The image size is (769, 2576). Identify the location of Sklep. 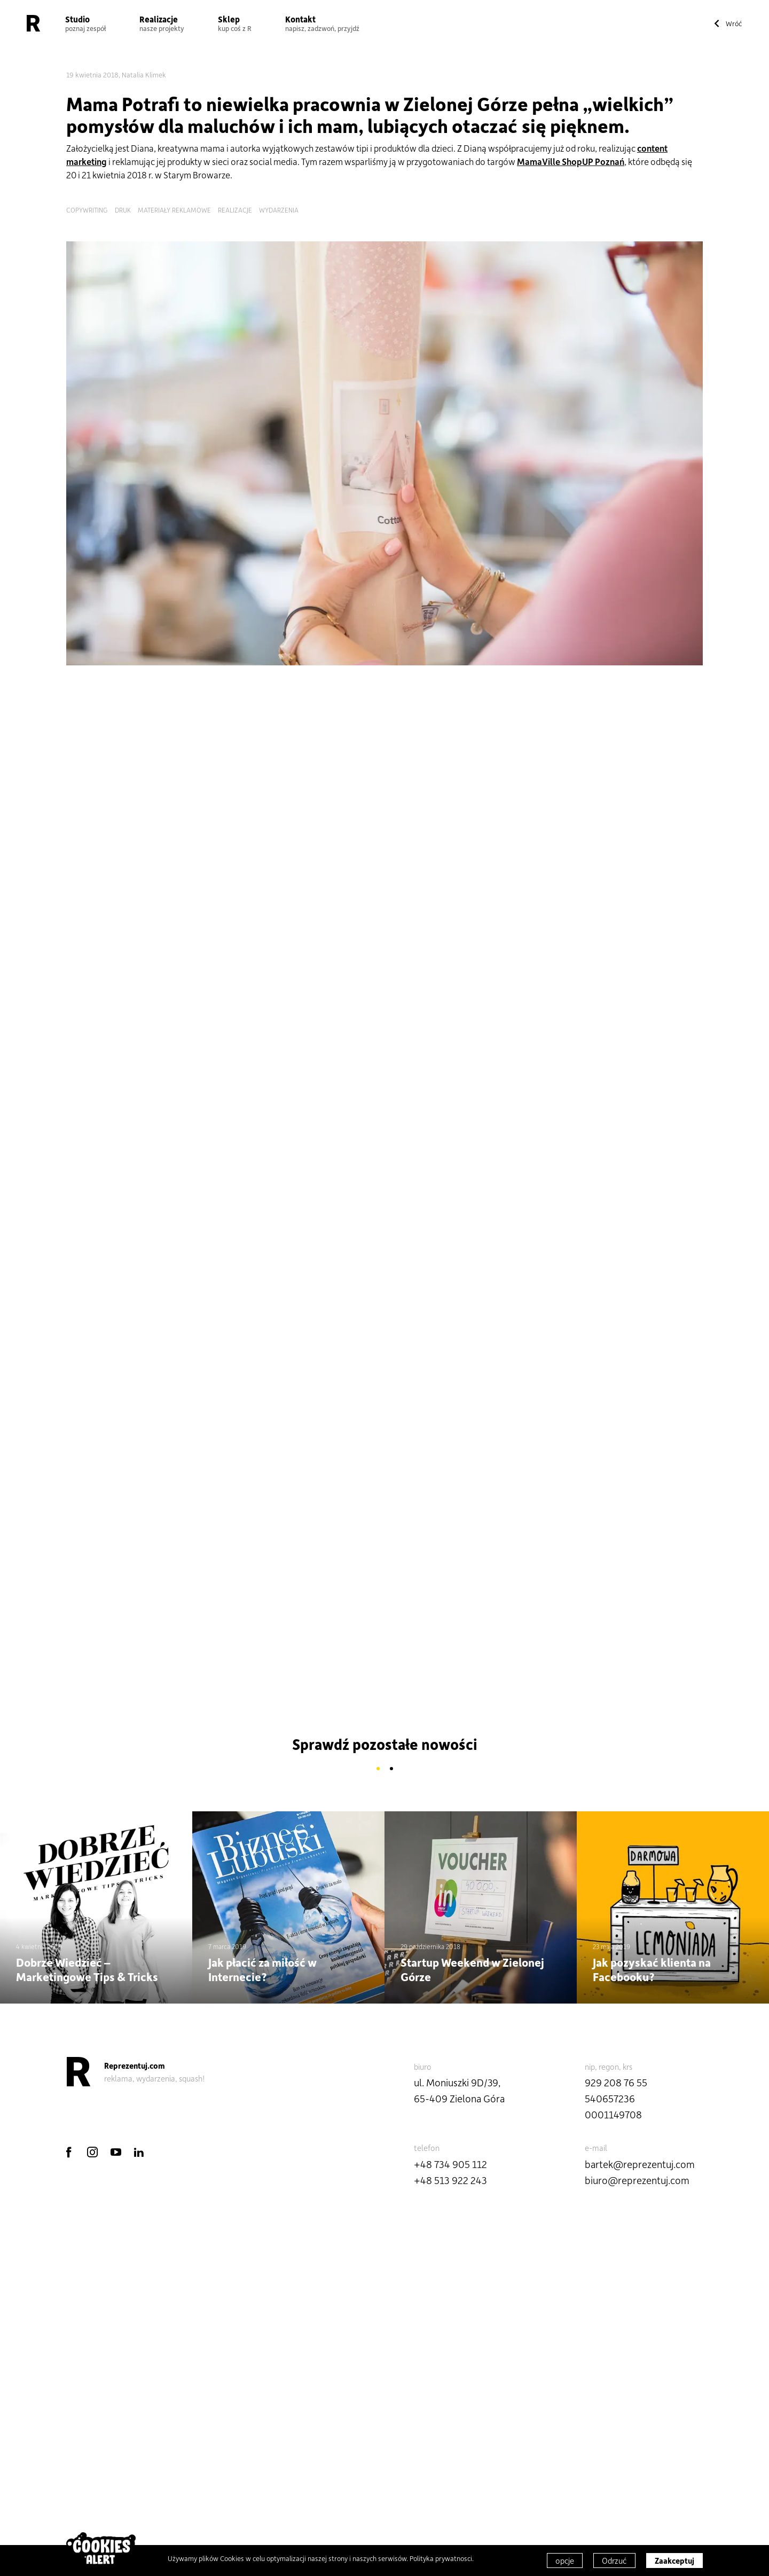
(235, 23).